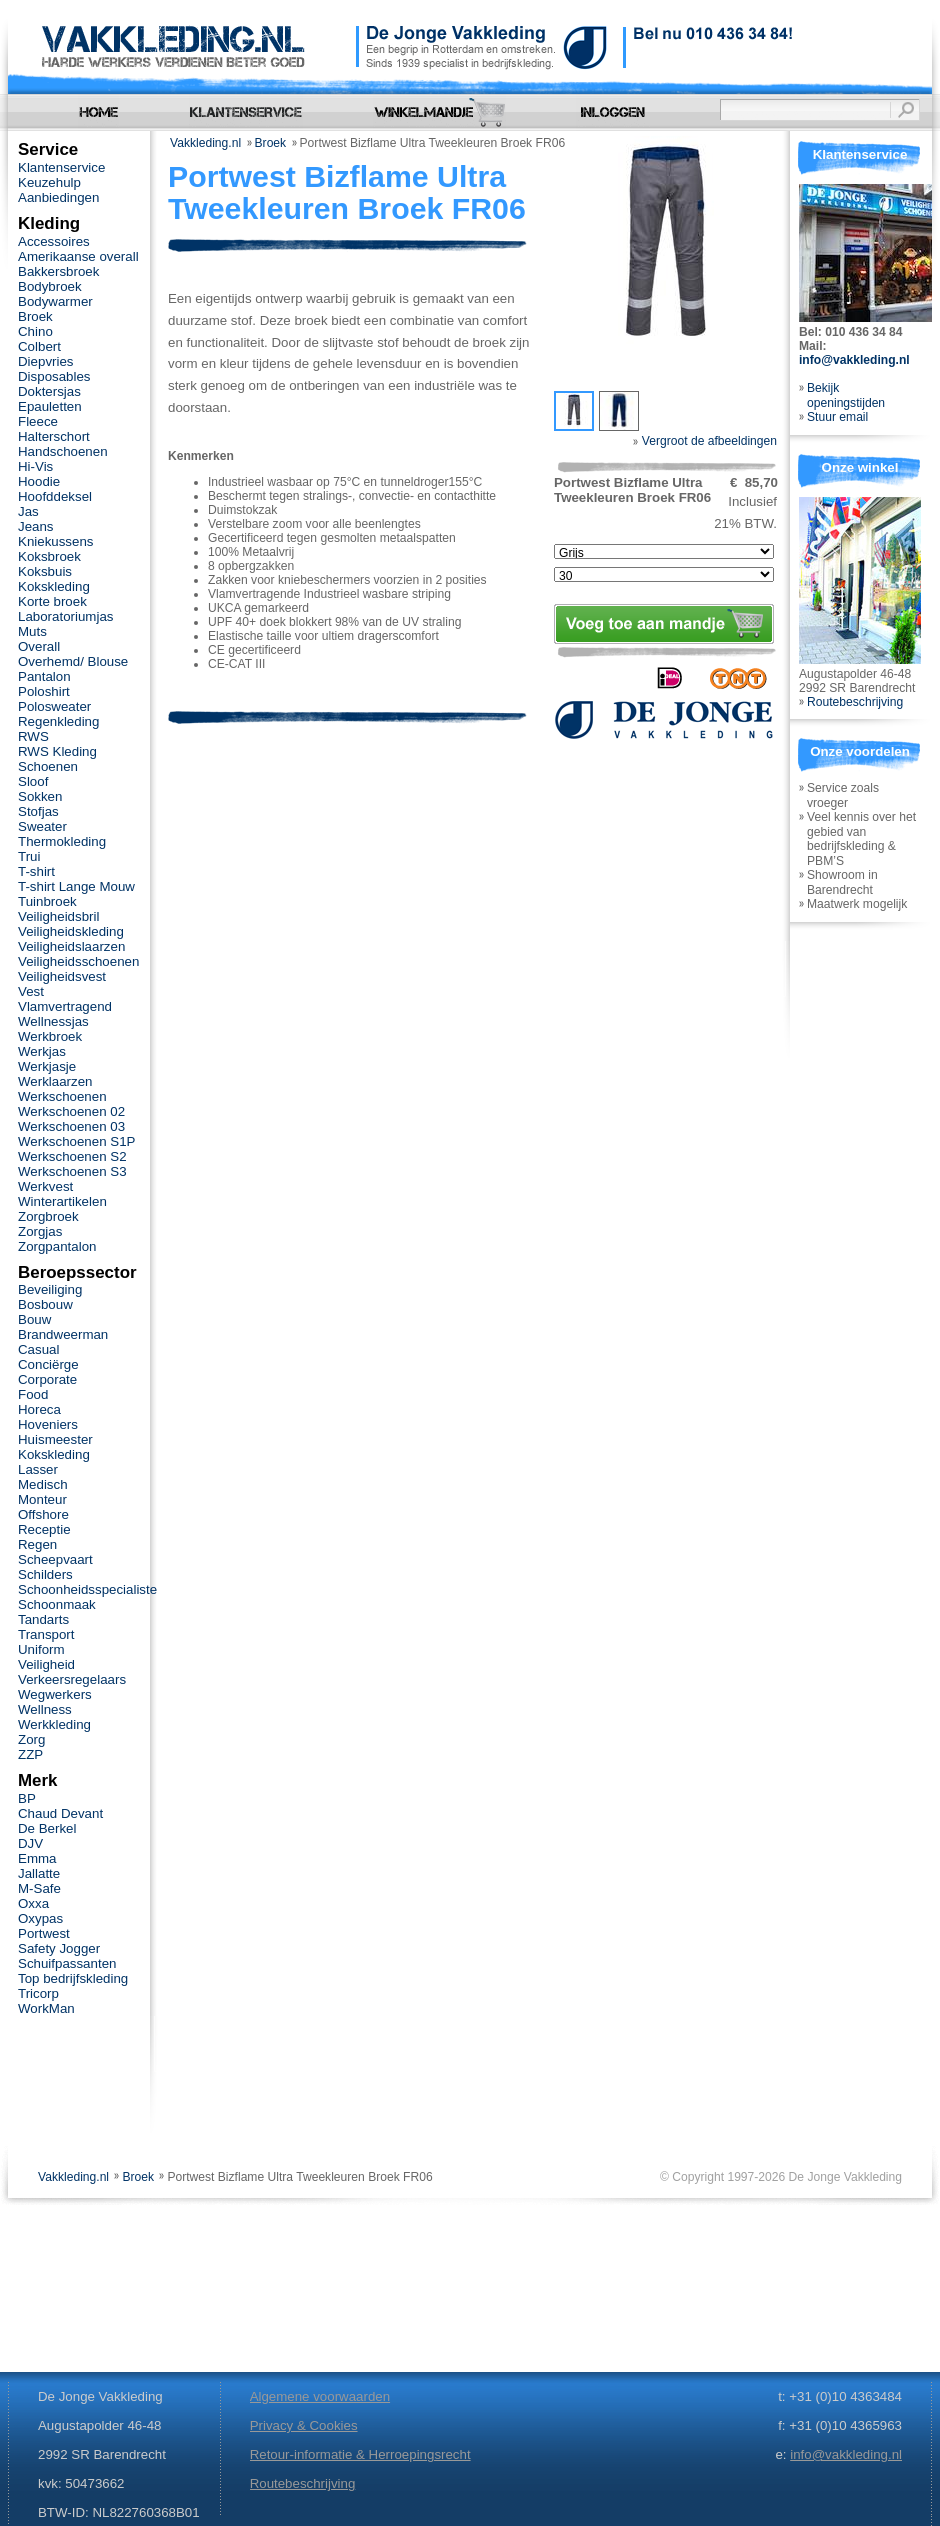 The width and height of the screenshot is (940, 2526). Describe the element at coordinates (39, 1873) in the screenshot. I see `Jallatte` at that location.